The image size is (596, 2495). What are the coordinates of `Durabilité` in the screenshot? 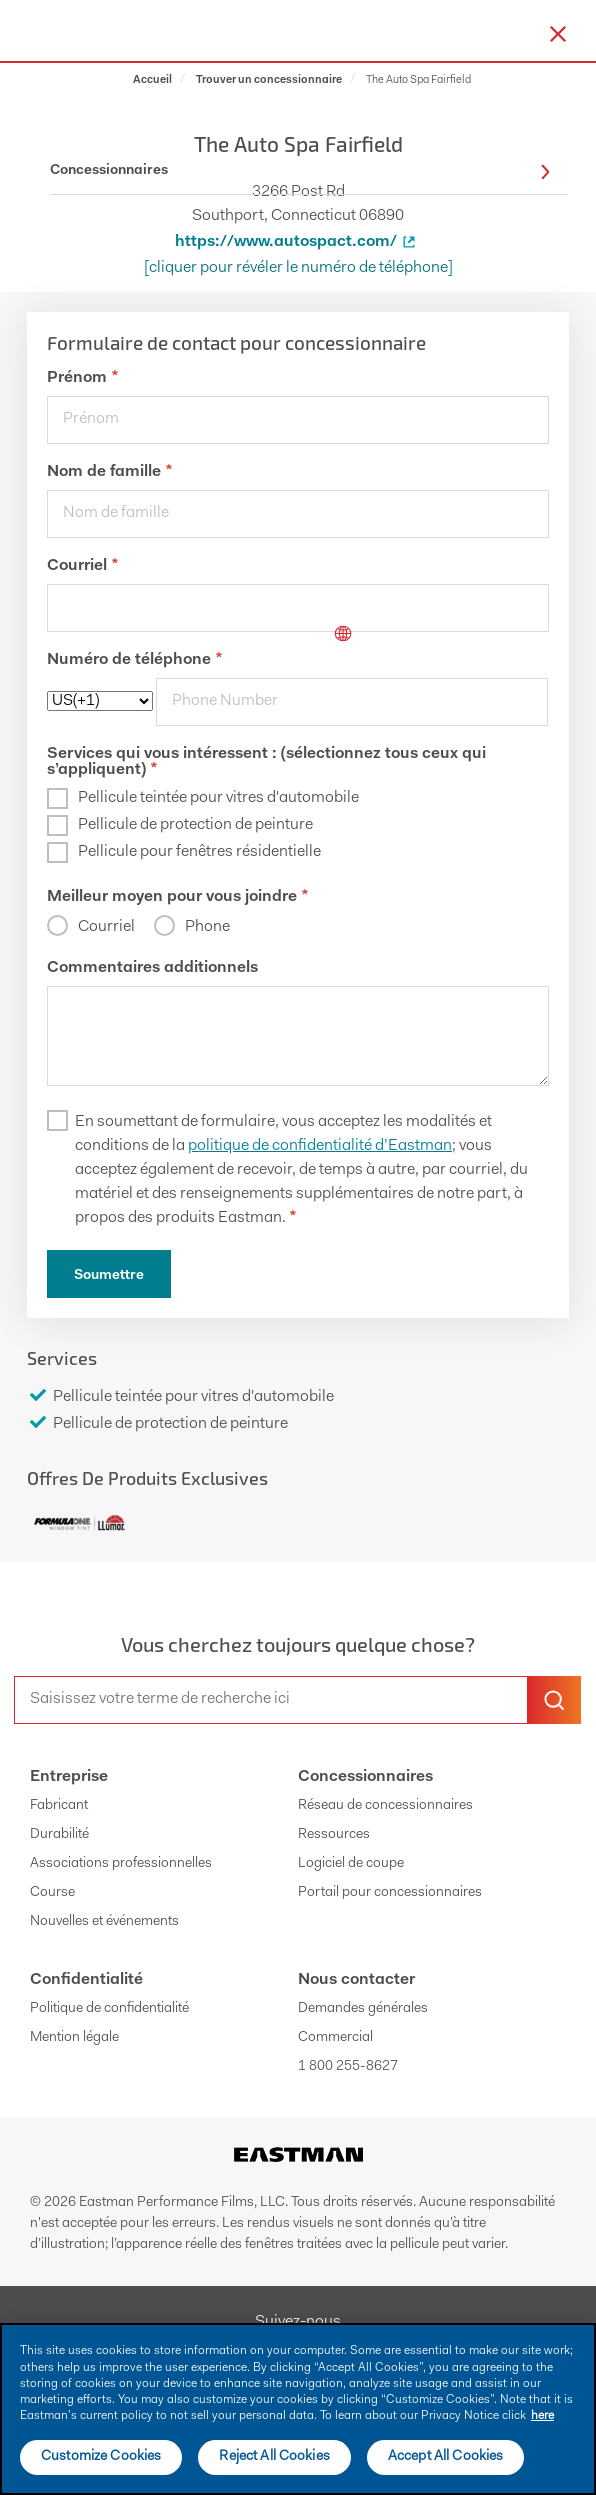 It's located at (59, 1835).